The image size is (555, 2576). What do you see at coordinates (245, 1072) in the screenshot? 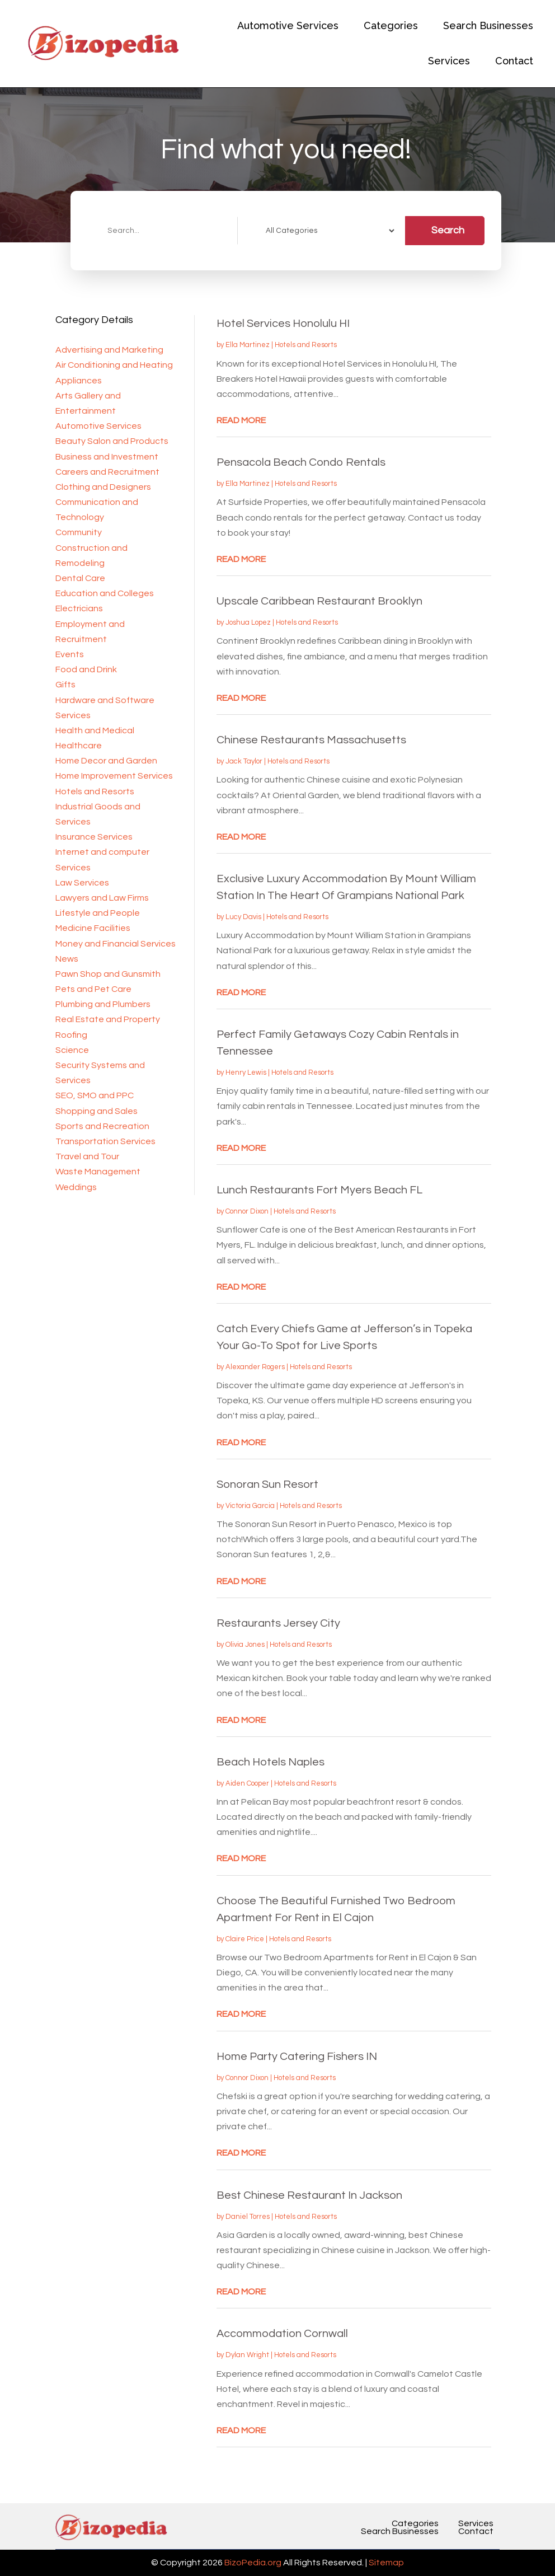
I see `Henry Lewis` at bounding box center [245, 1072].